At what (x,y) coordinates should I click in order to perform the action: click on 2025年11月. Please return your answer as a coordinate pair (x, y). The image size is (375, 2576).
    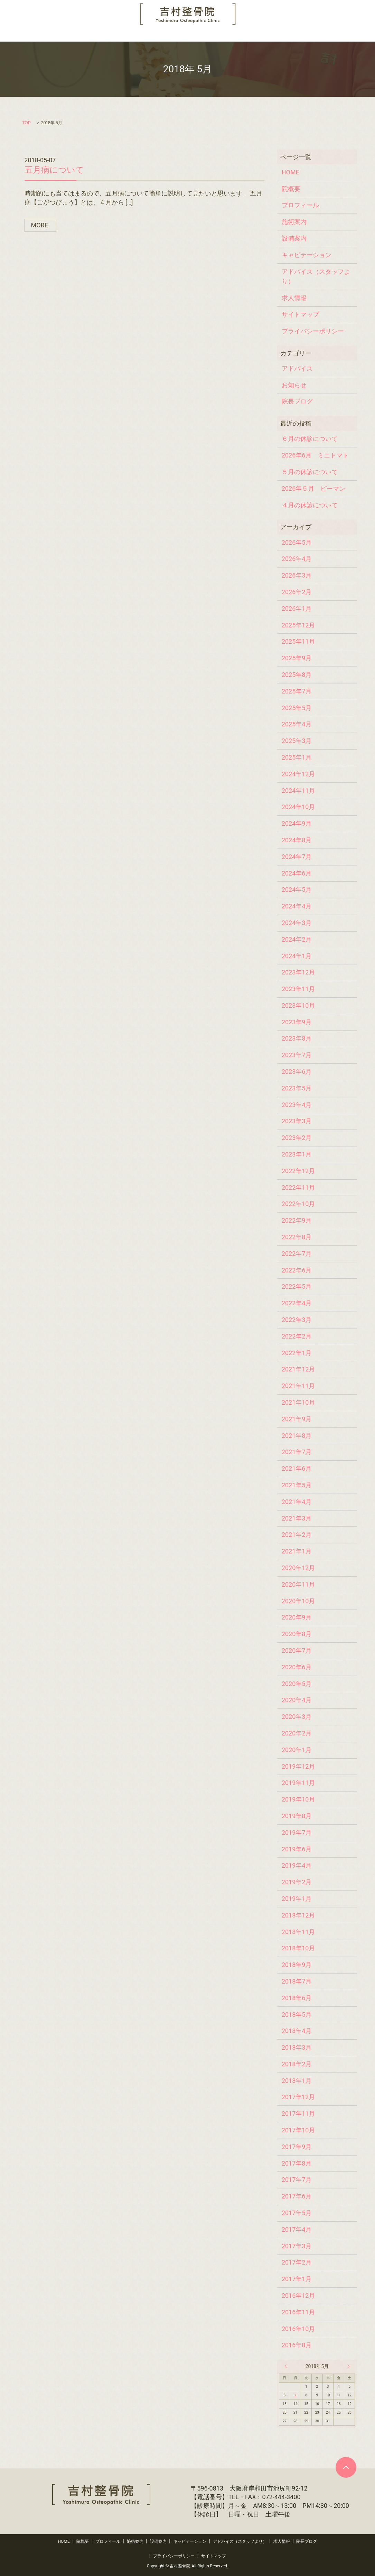
    Looking at the image, I should click on (298, 641).